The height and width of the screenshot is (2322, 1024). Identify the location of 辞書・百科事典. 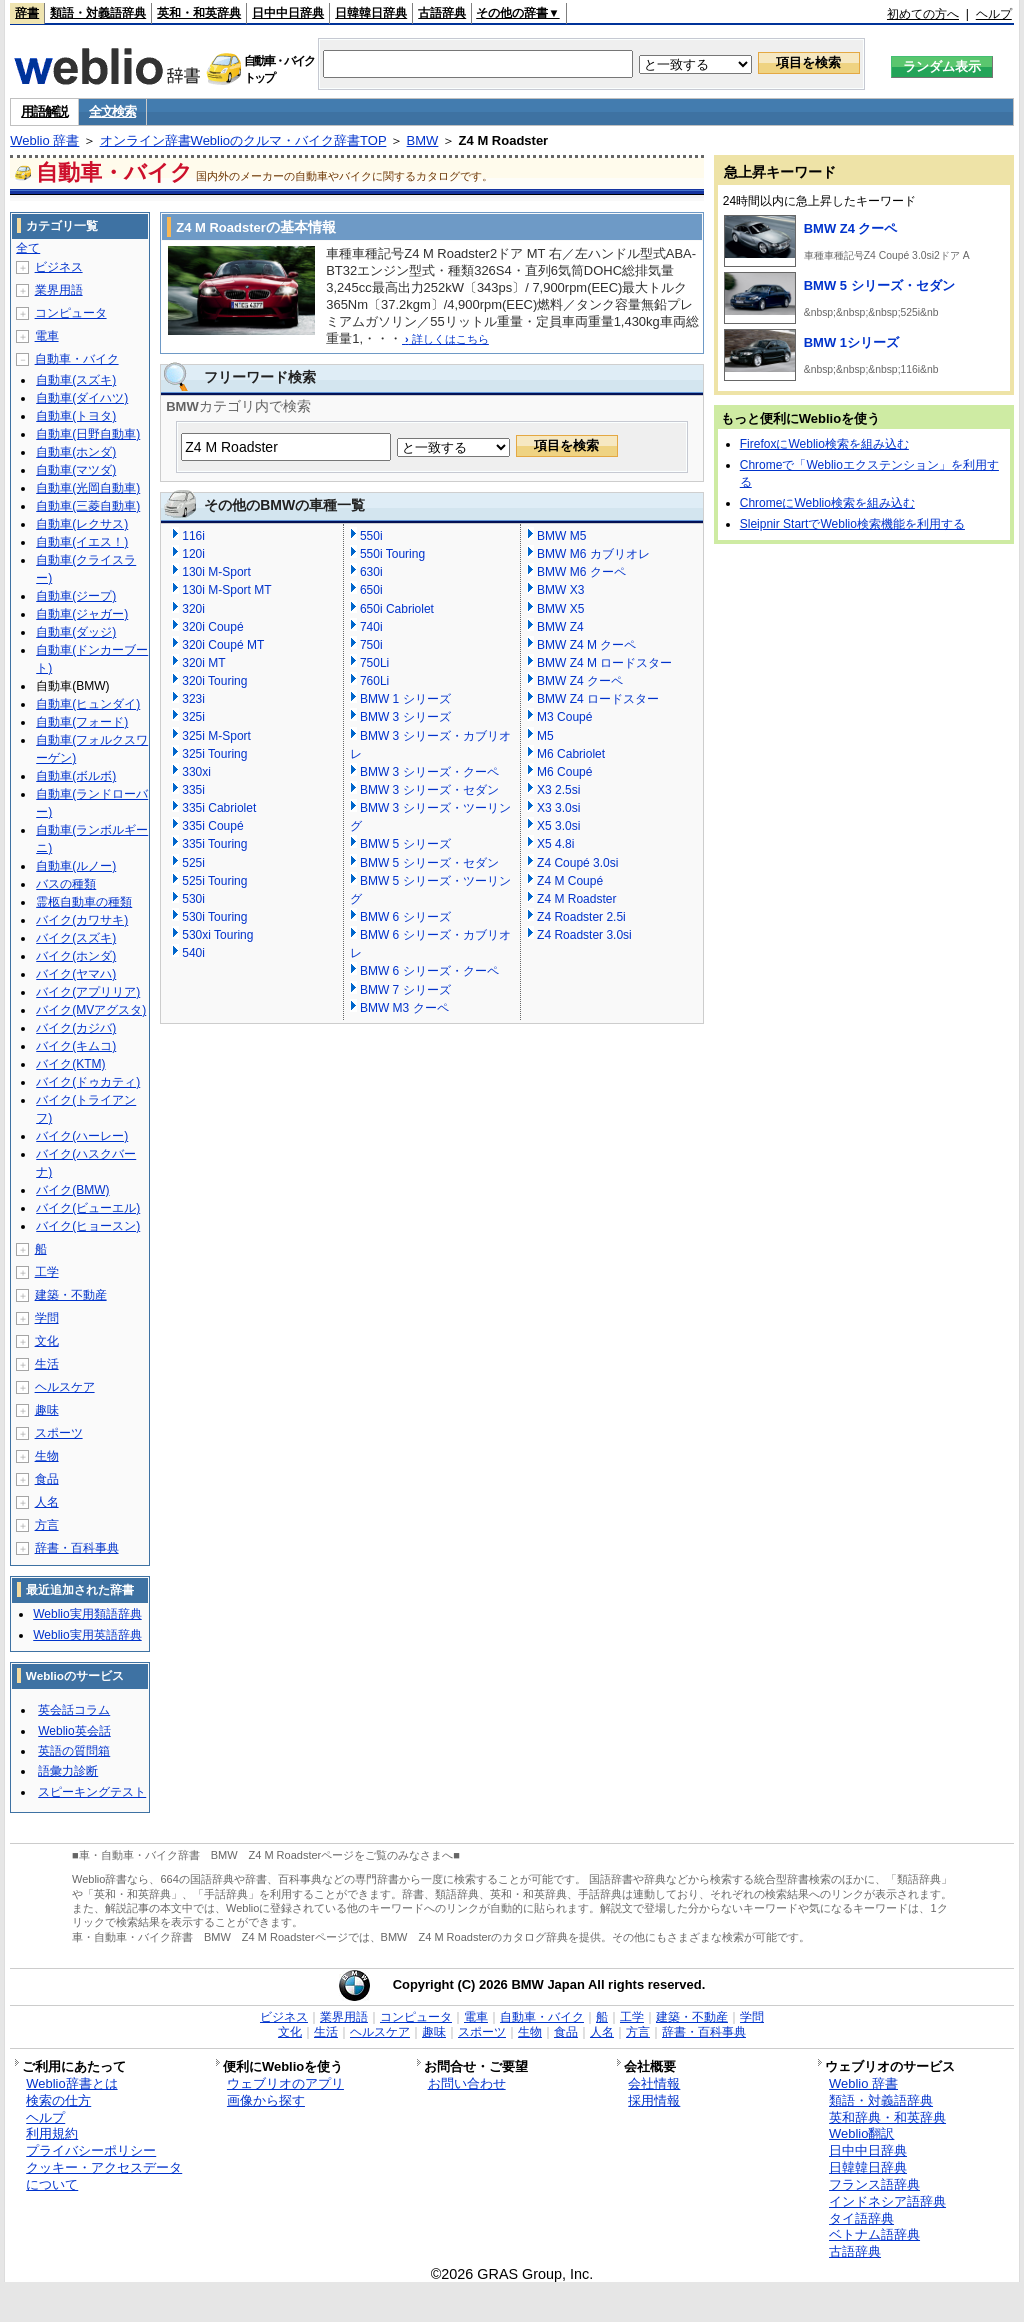
(77, 1548).